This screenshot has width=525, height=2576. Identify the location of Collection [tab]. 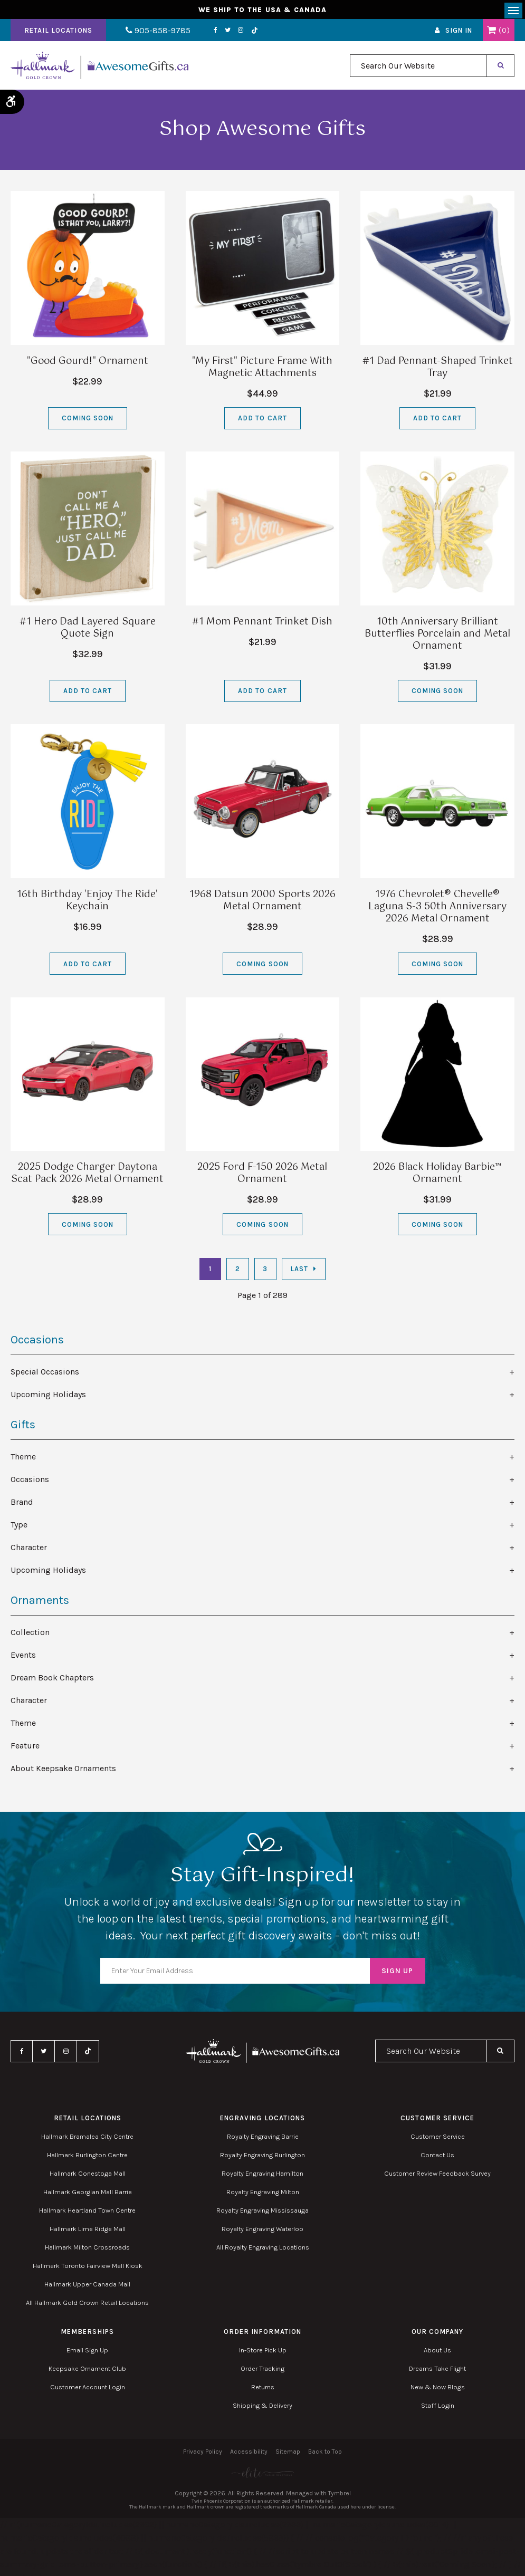
(30, 1635).